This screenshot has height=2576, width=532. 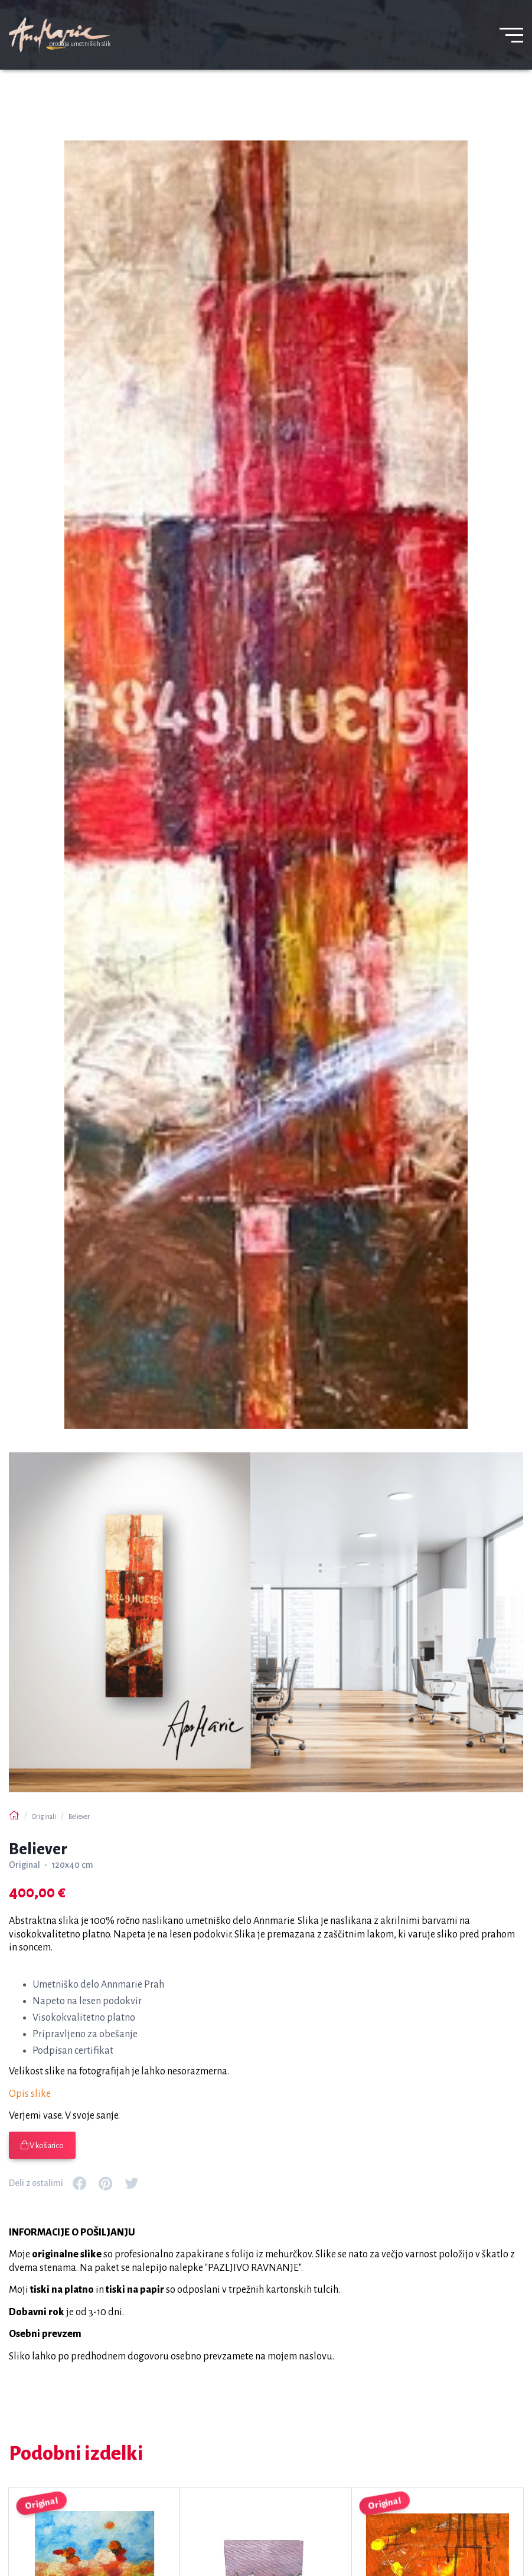 I want to click on [Povezava za deljenje na družbenem mediju: pinterest], so click(x=106, y=2183).